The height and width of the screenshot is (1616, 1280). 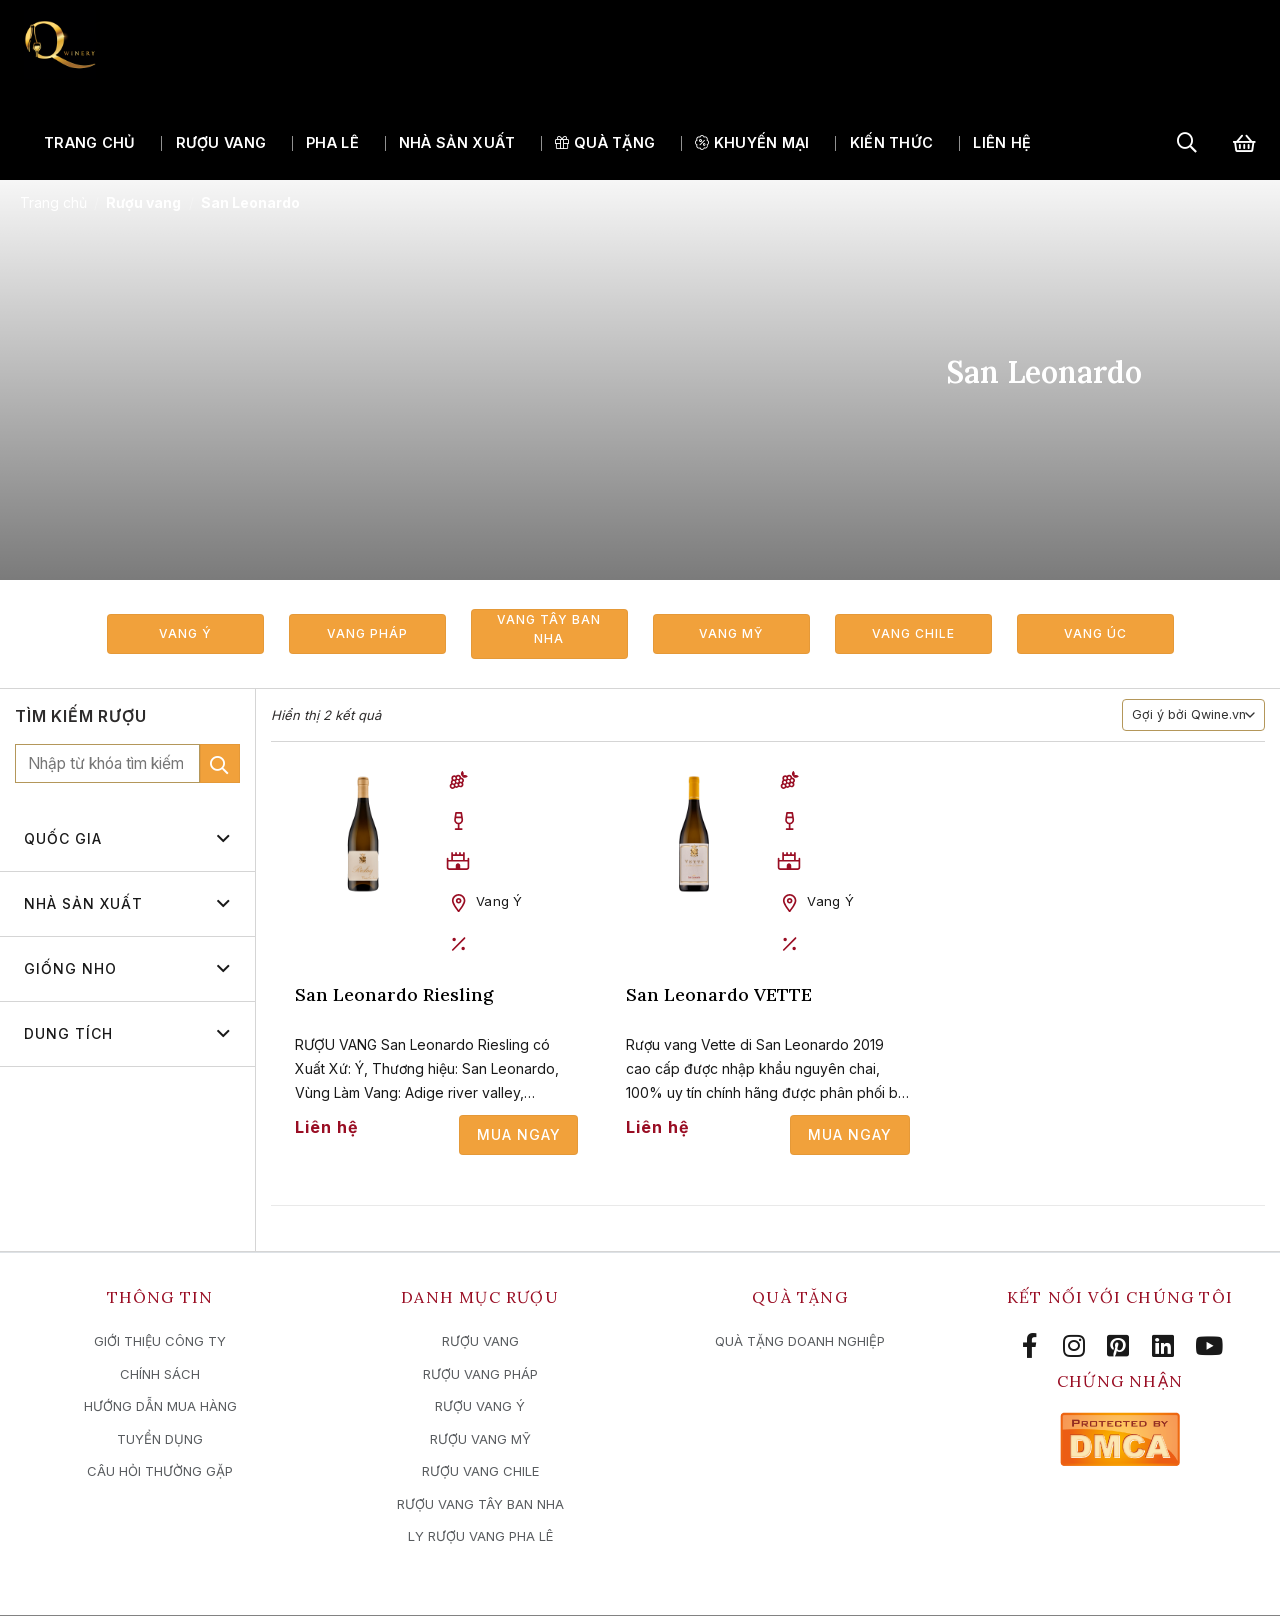 I want to click on [Follow on Instagram], so click(x=1078, y=1347).